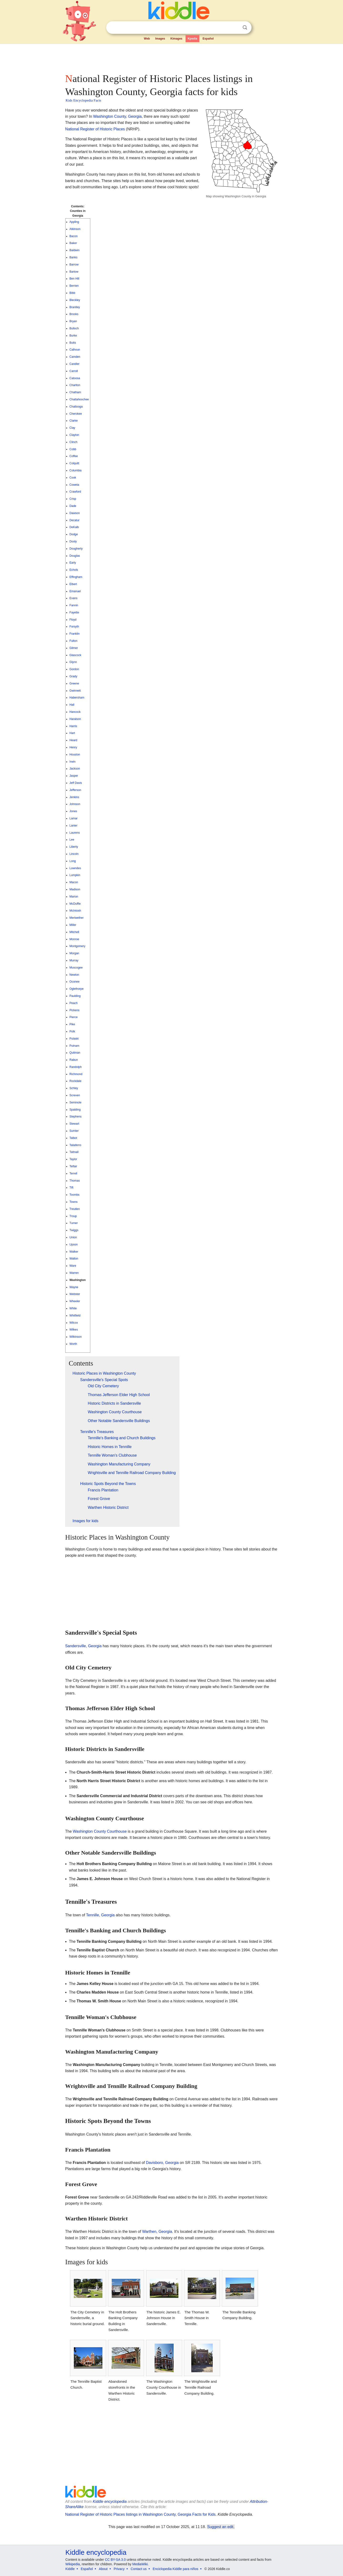 This screenshot has width=343, height=2576. Describe the element at coordinates (235, 28) in the screenshot. I see `Clear` at that location.